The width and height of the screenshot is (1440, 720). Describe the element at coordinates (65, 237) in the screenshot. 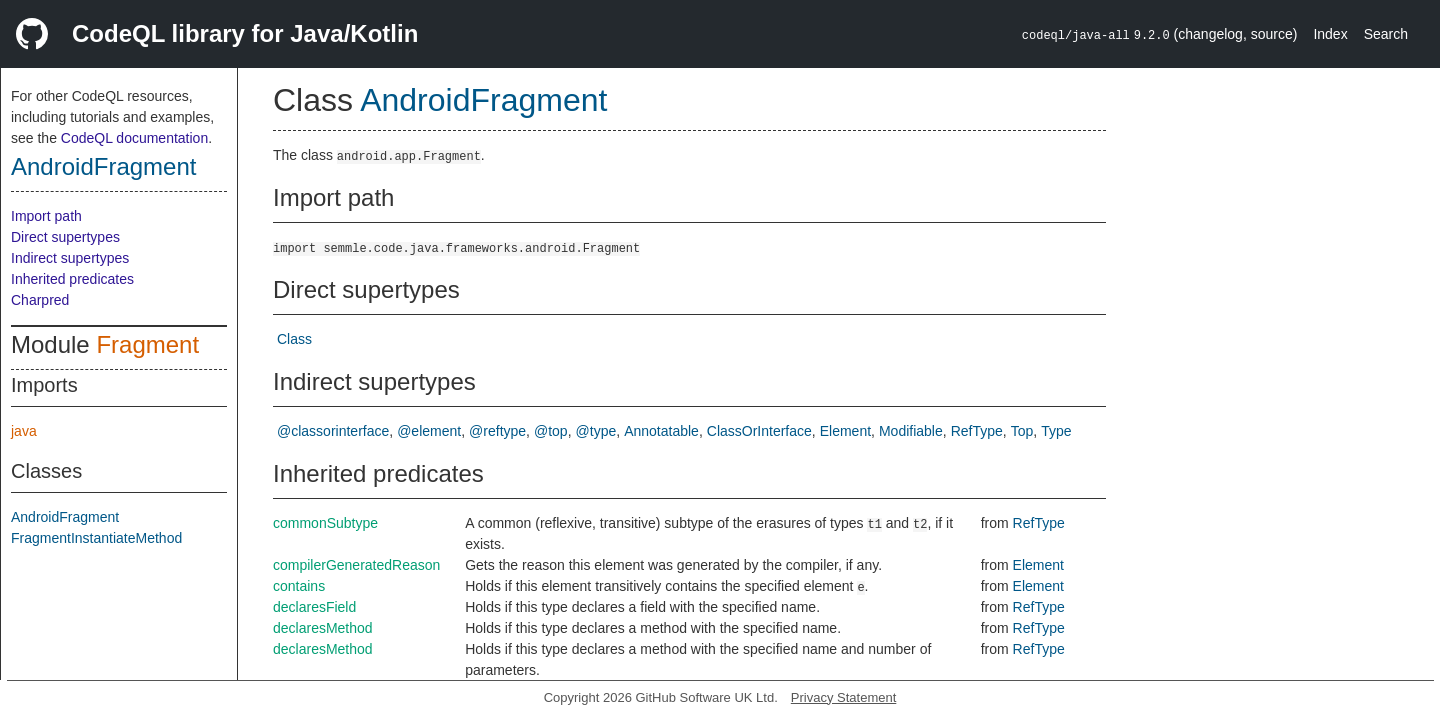

I see `Direct supertypes` at that location.